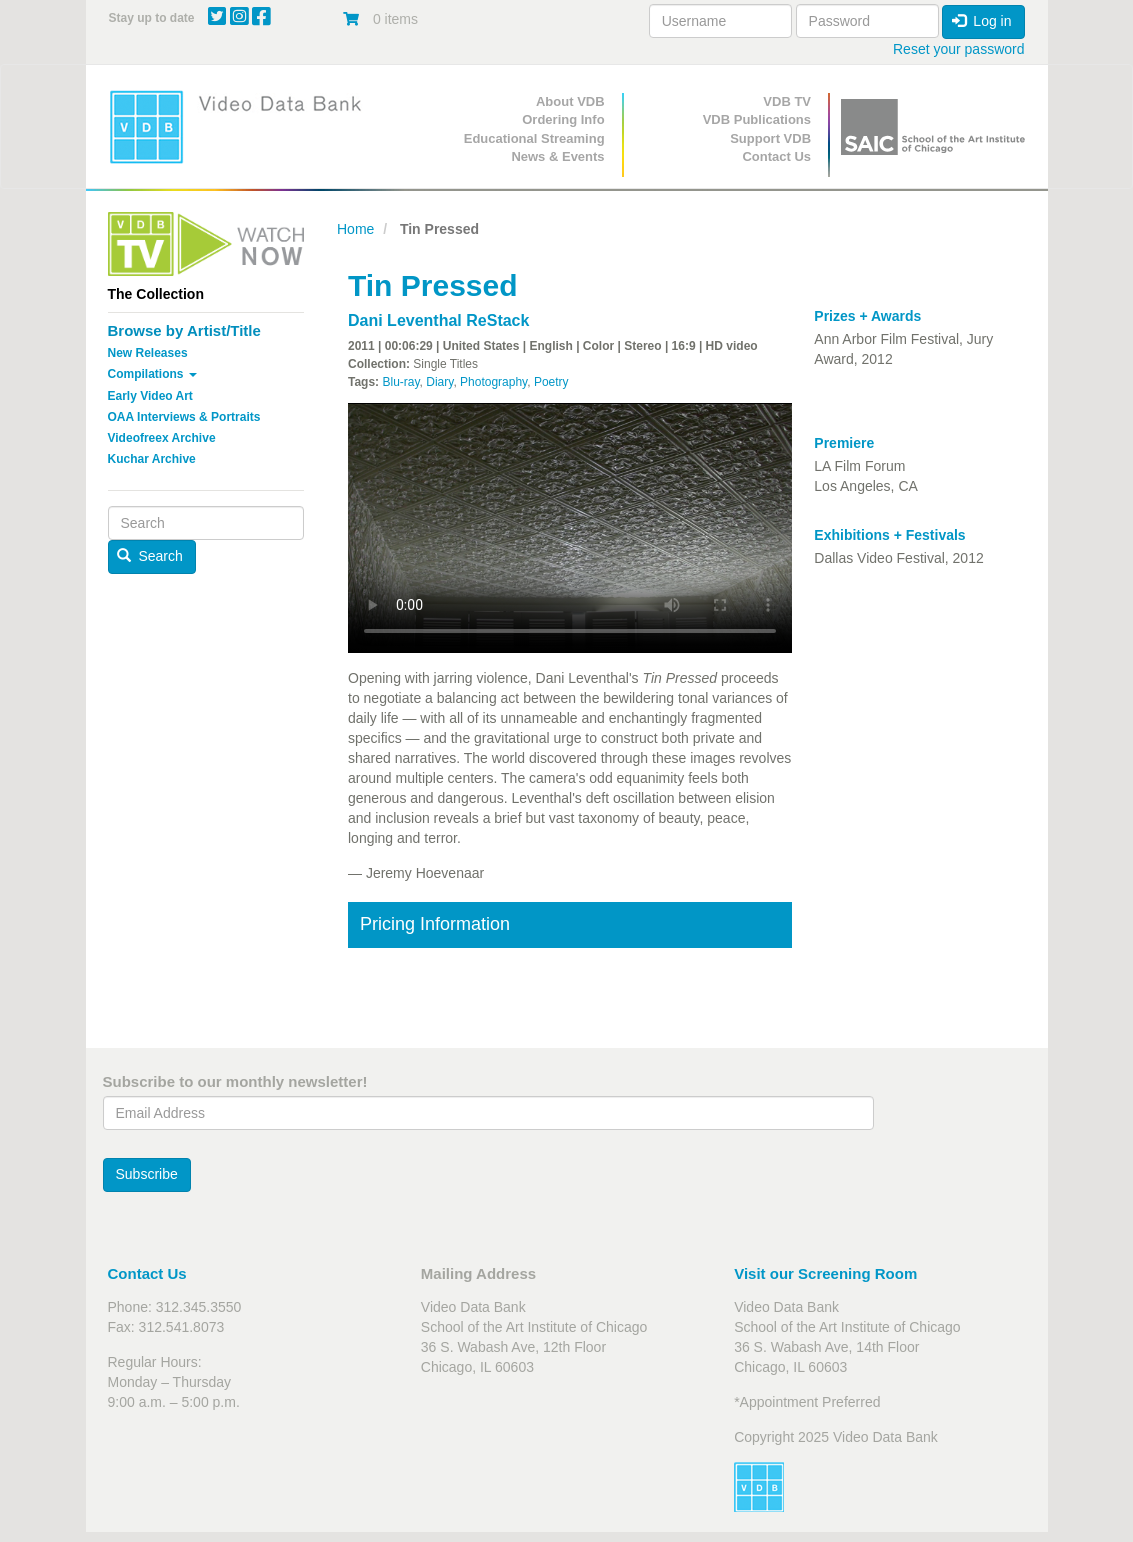 Image resolution: width=1133 pixels, height=1542 pixels. Describe the element at coordinates (355, 229) in the screenshot. I see `Home` at that location.